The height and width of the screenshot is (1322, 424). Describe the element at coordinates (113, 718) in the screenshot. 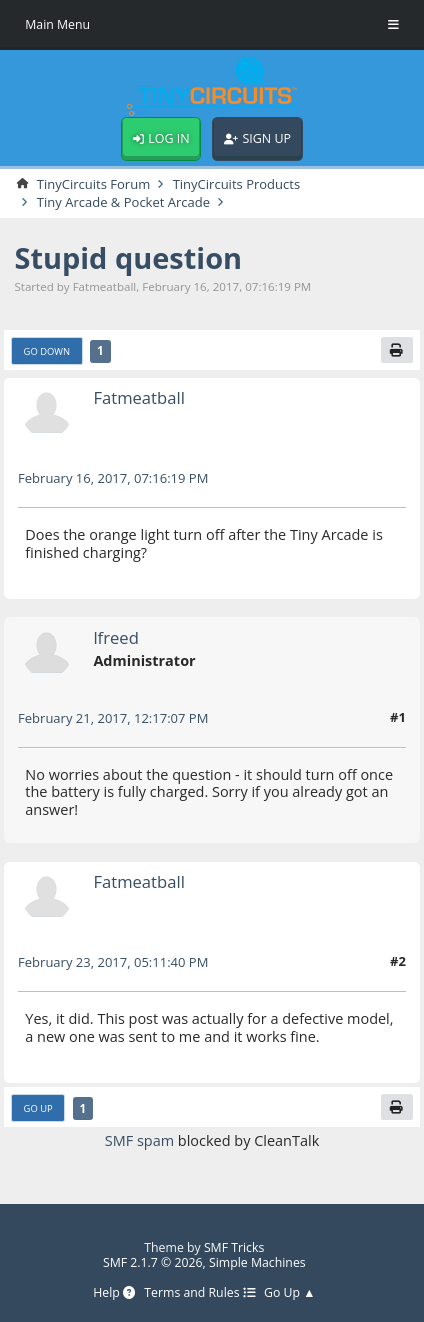

I see `February 21, 2017, 12:17:07 PM` at that location.